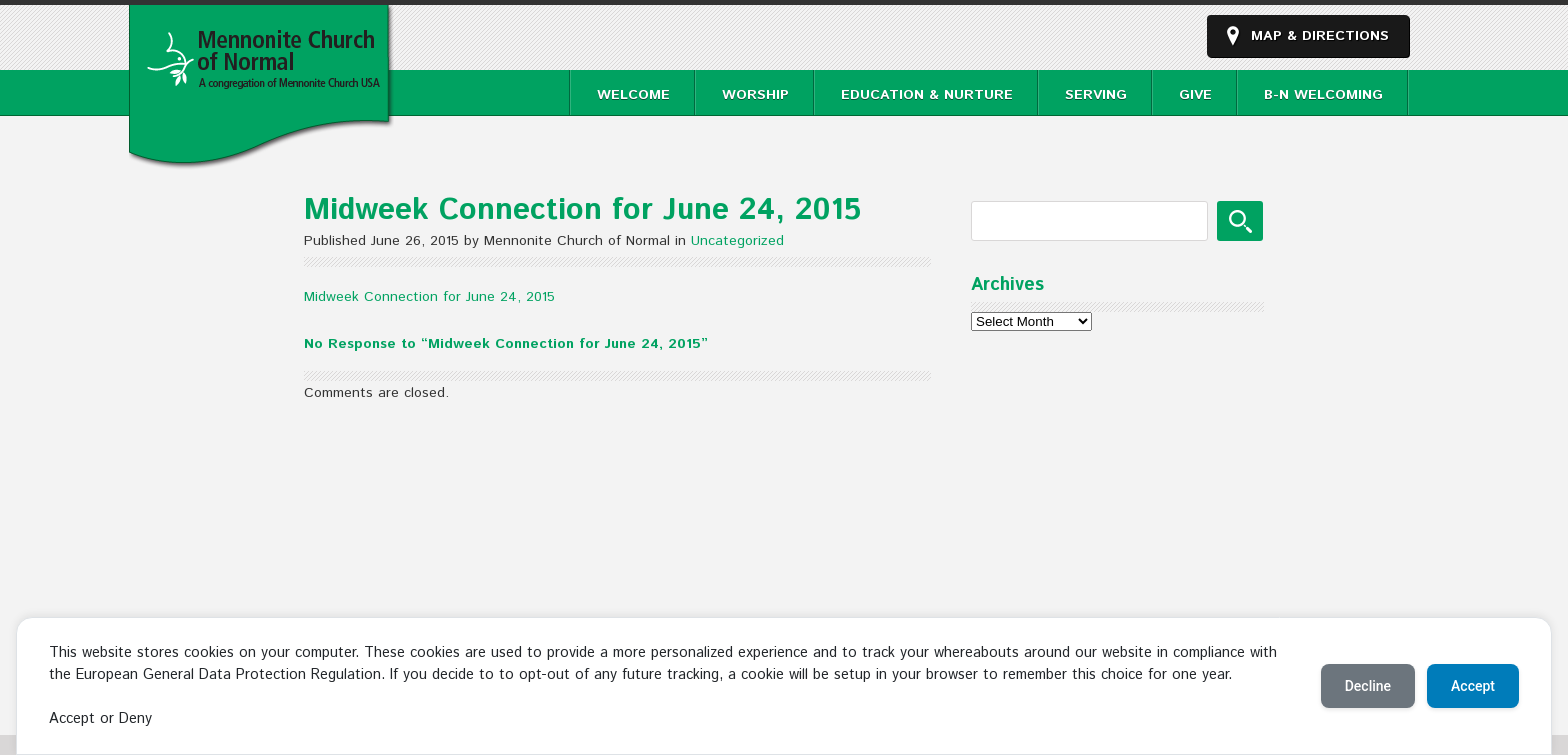 The image size is (1568, 755). What do you see at coordinates (1320, 36) in the screenshot?
I see `Map & Directions` at bounding box center [1320, 36].